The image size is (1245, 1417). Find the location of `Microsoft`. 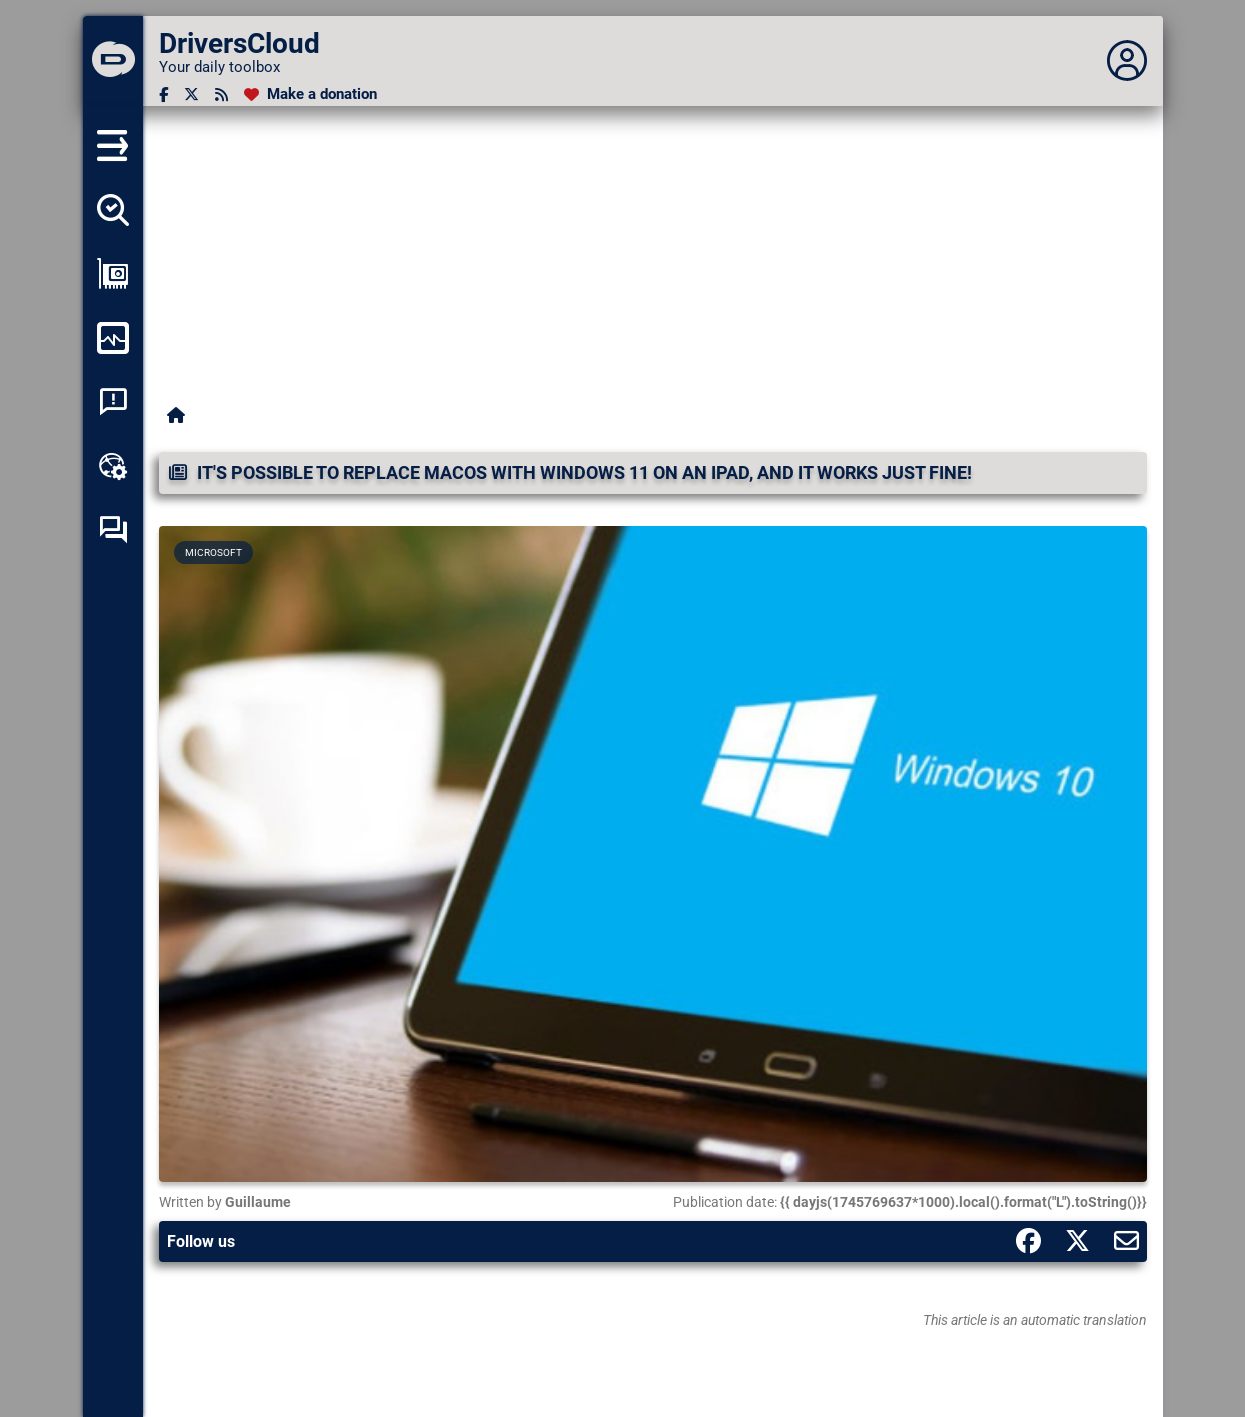

Microsoft is located at coordinates (213, 552).